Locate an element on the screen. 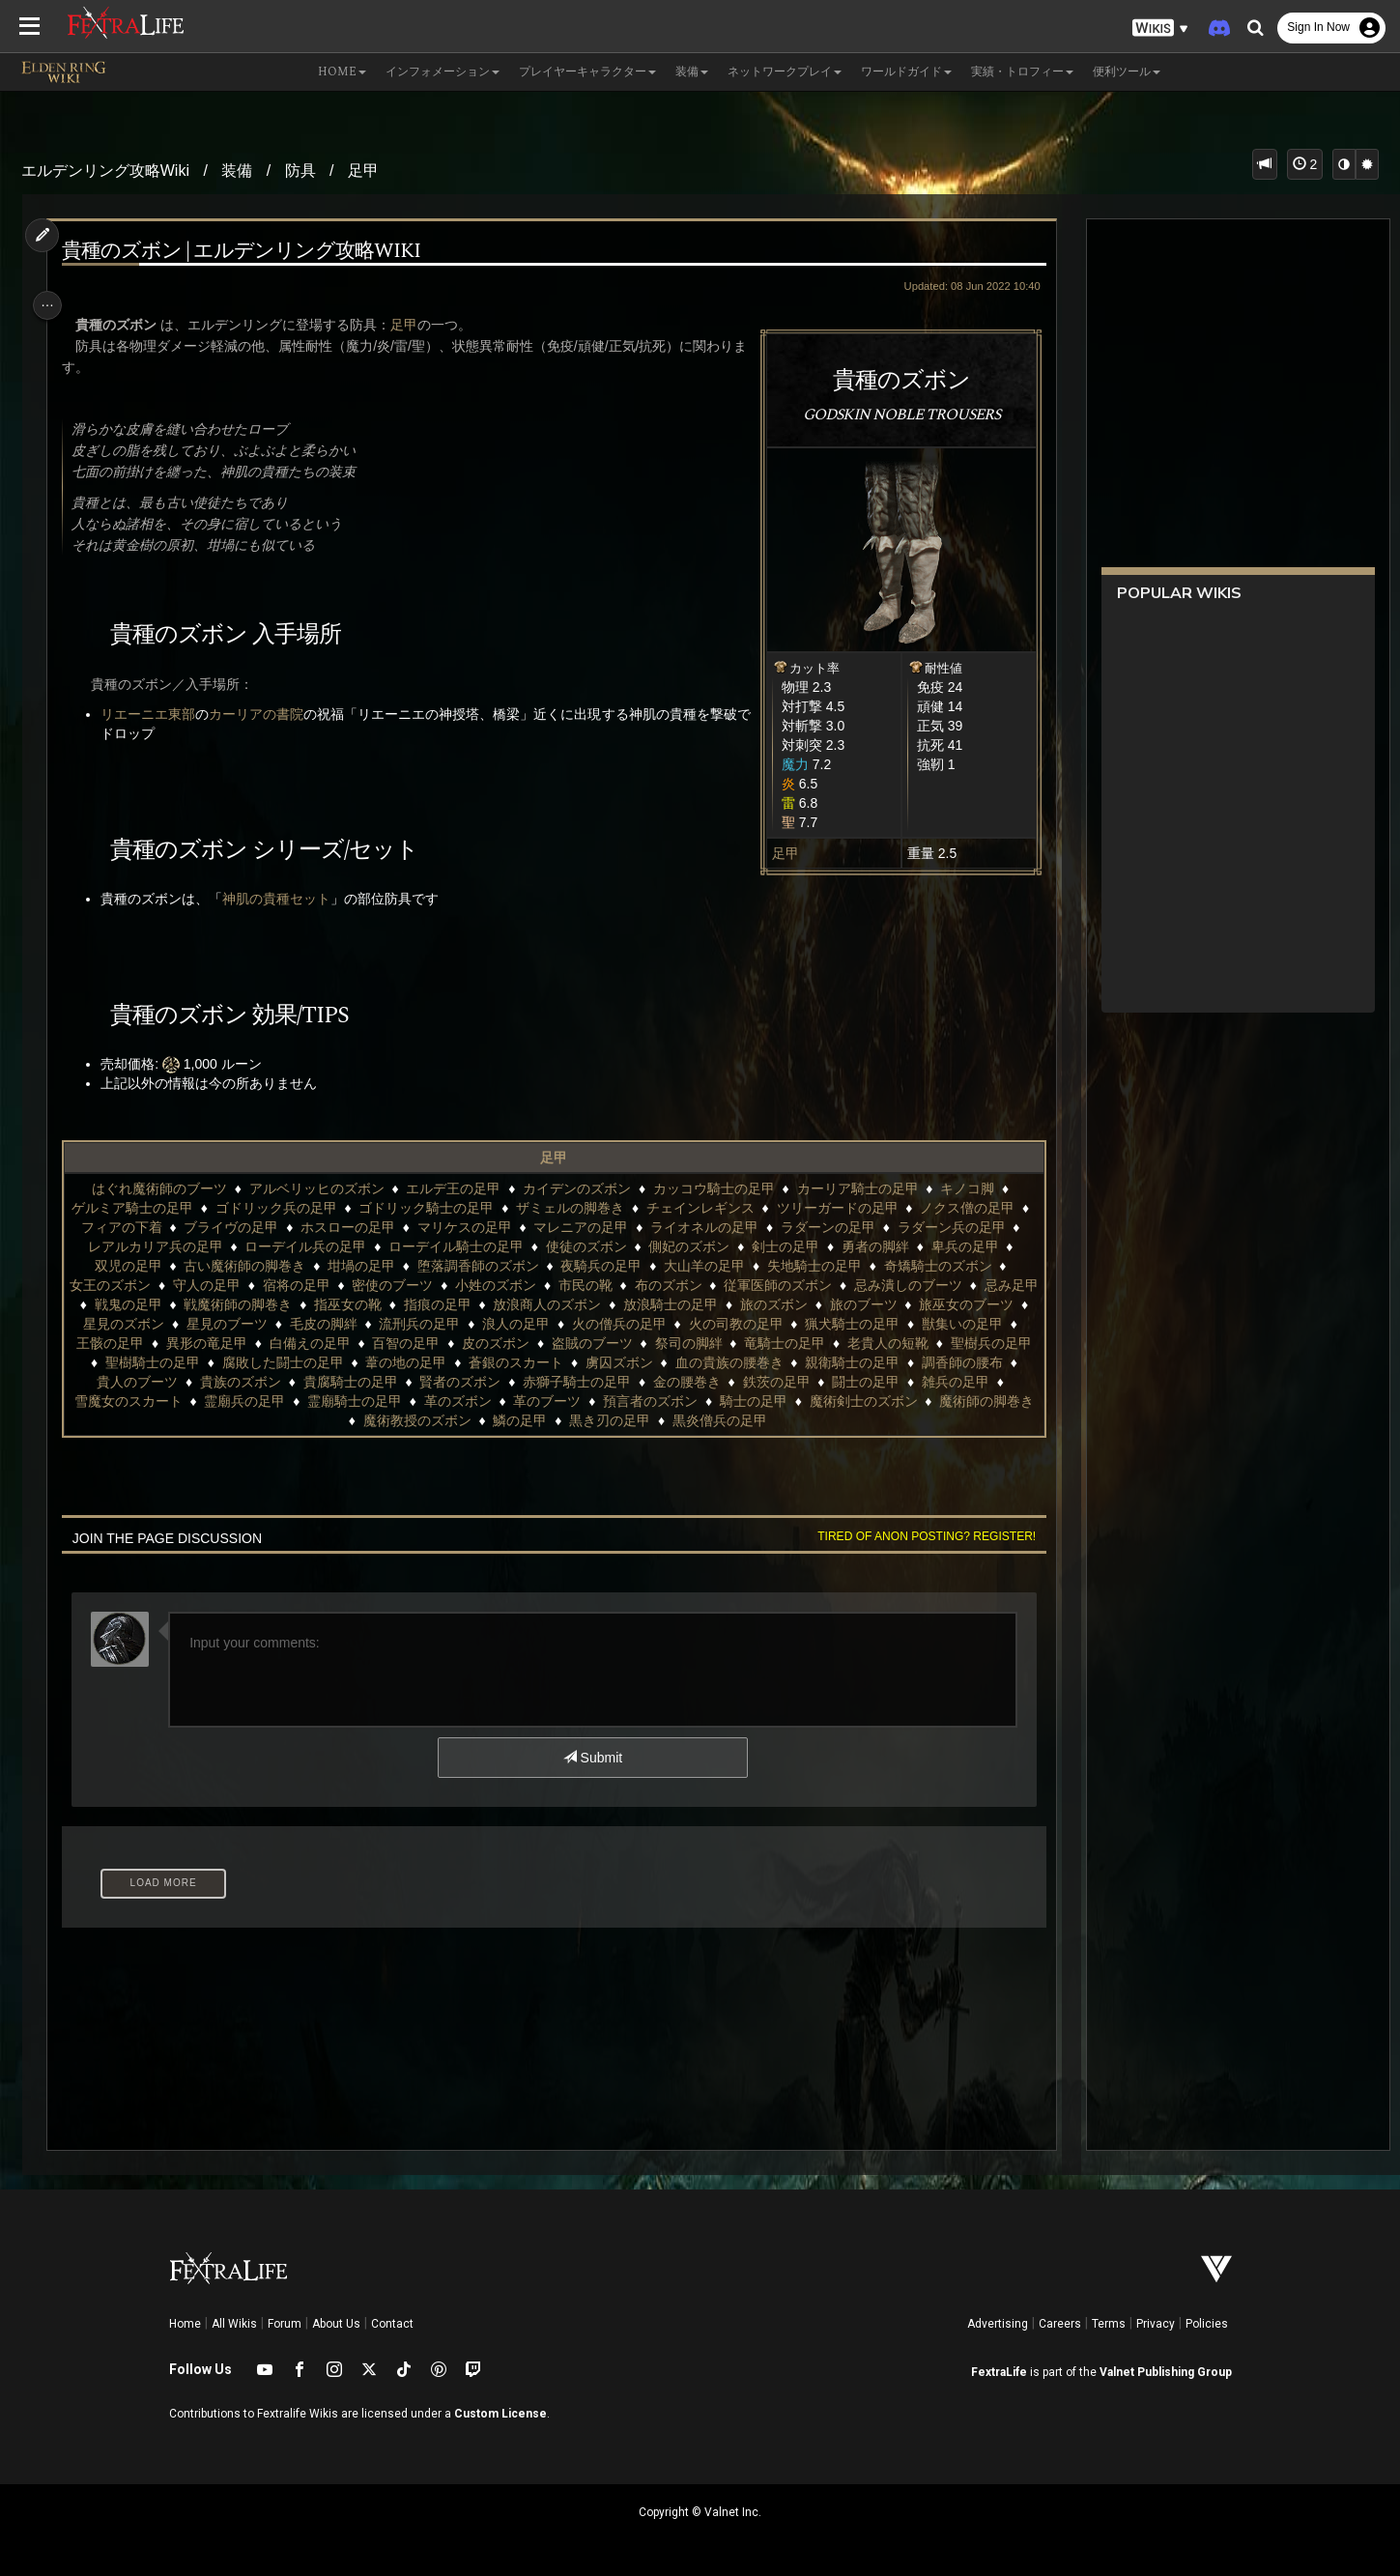 The height and width of the screenshot is (2576, 1400). 雑兵の足甲 is located at coordinates (230, 1401).